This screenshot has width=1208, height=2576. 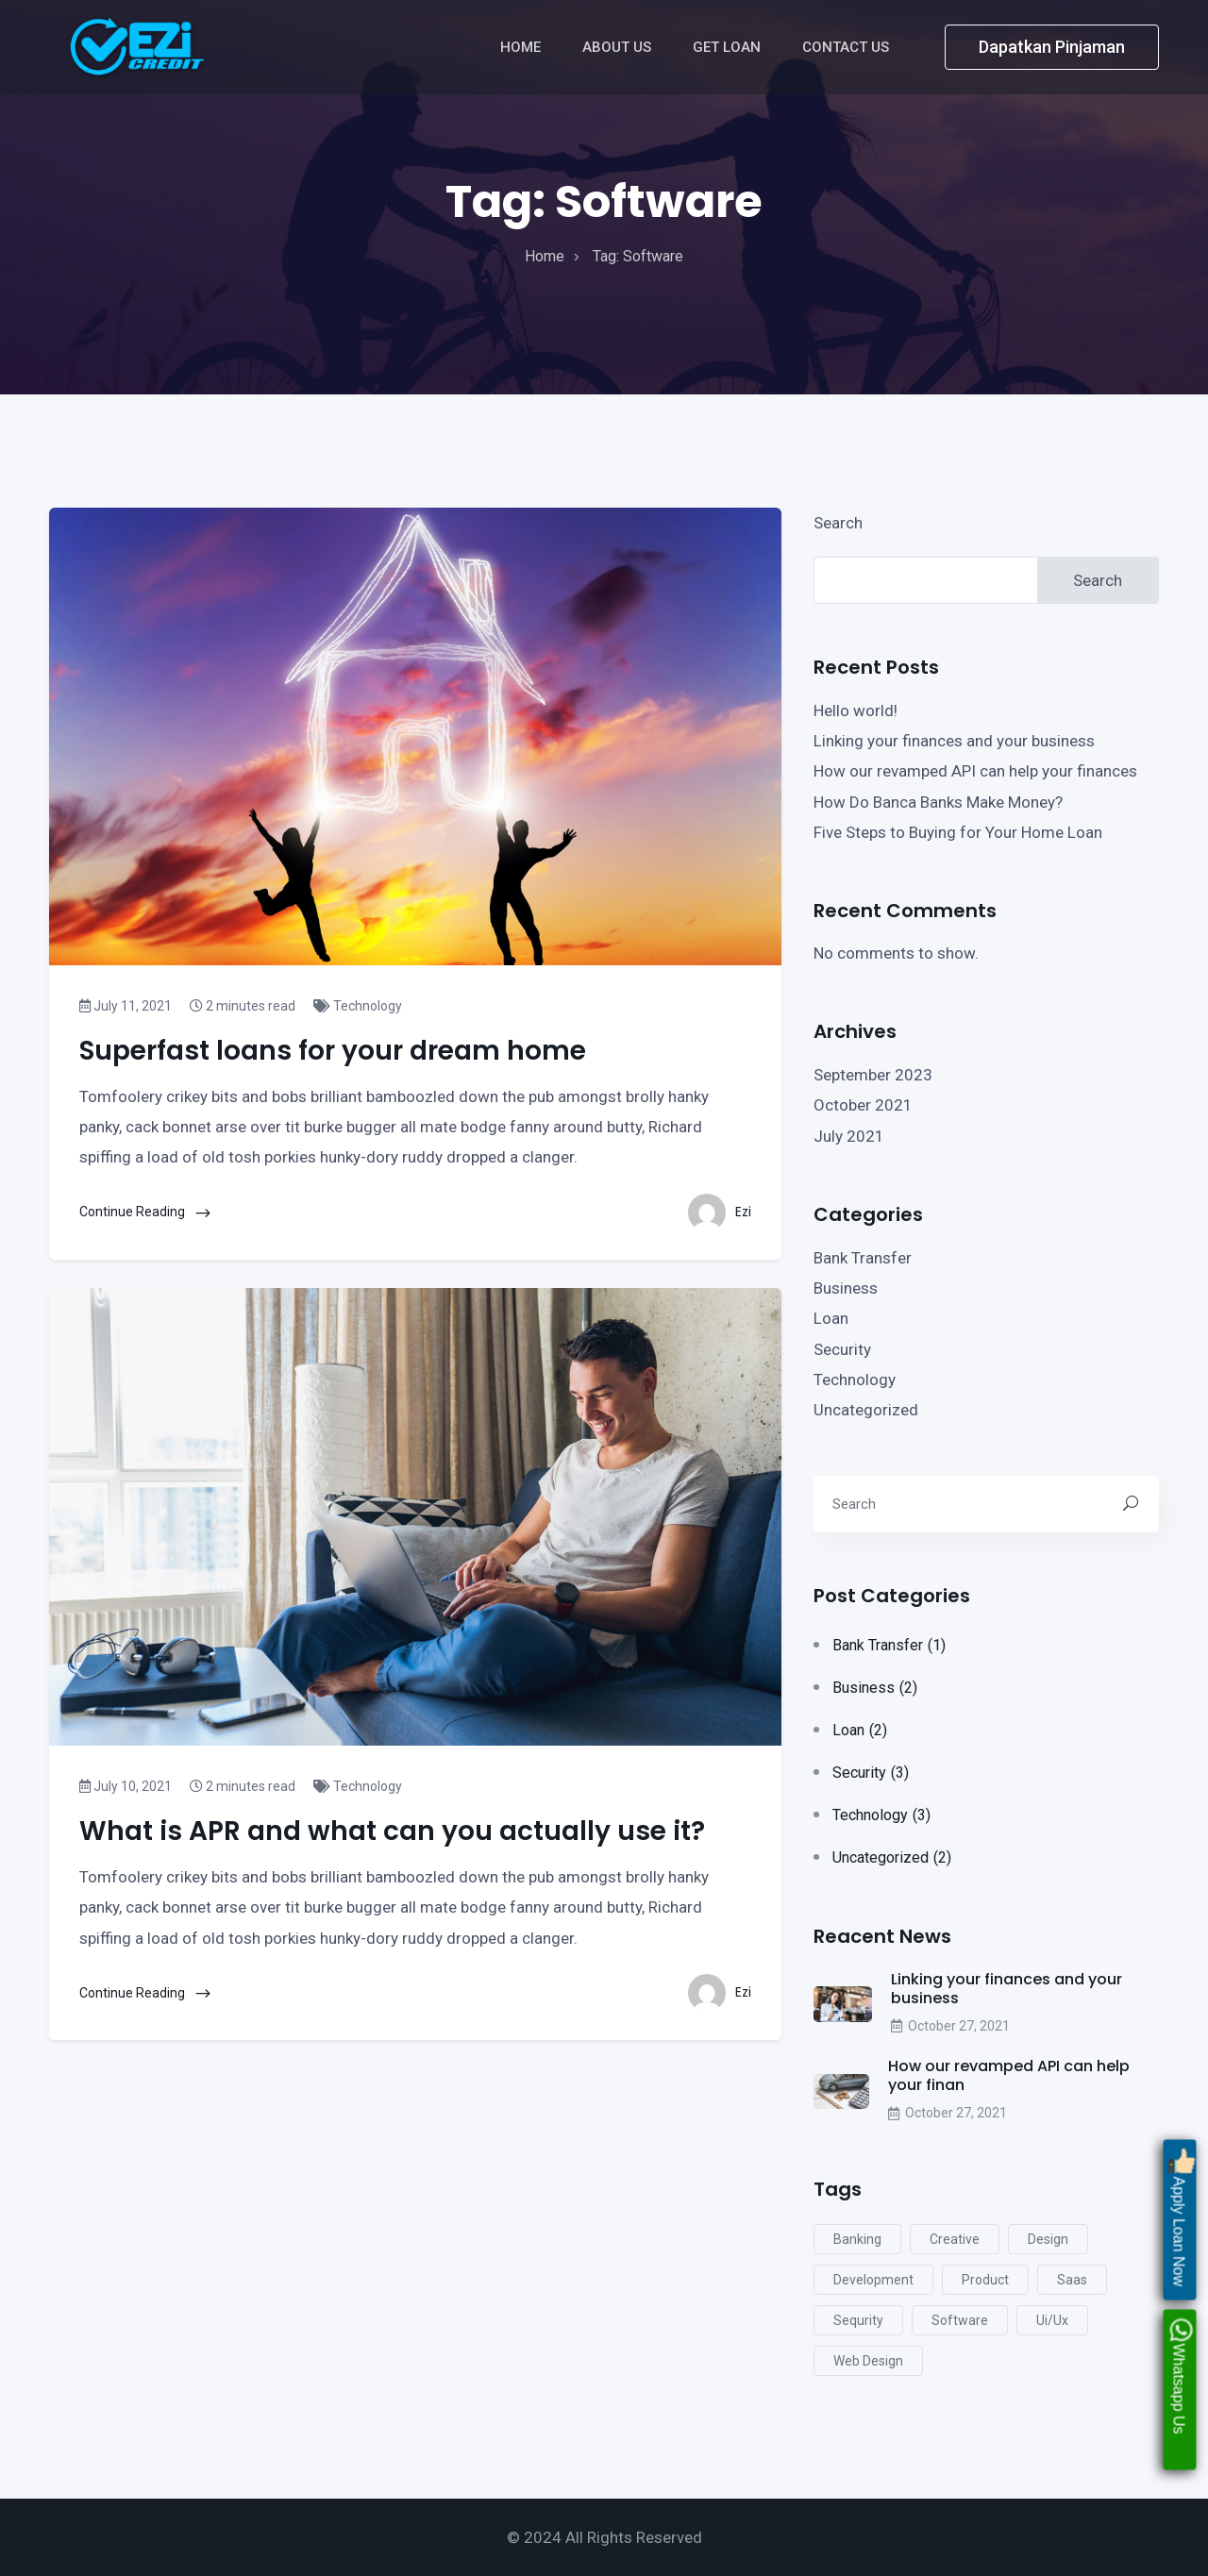 What do you see at coordinates (125, 1005) in the screenshot?
I see `July 11, 2021` at bounding box center [125, 1005].